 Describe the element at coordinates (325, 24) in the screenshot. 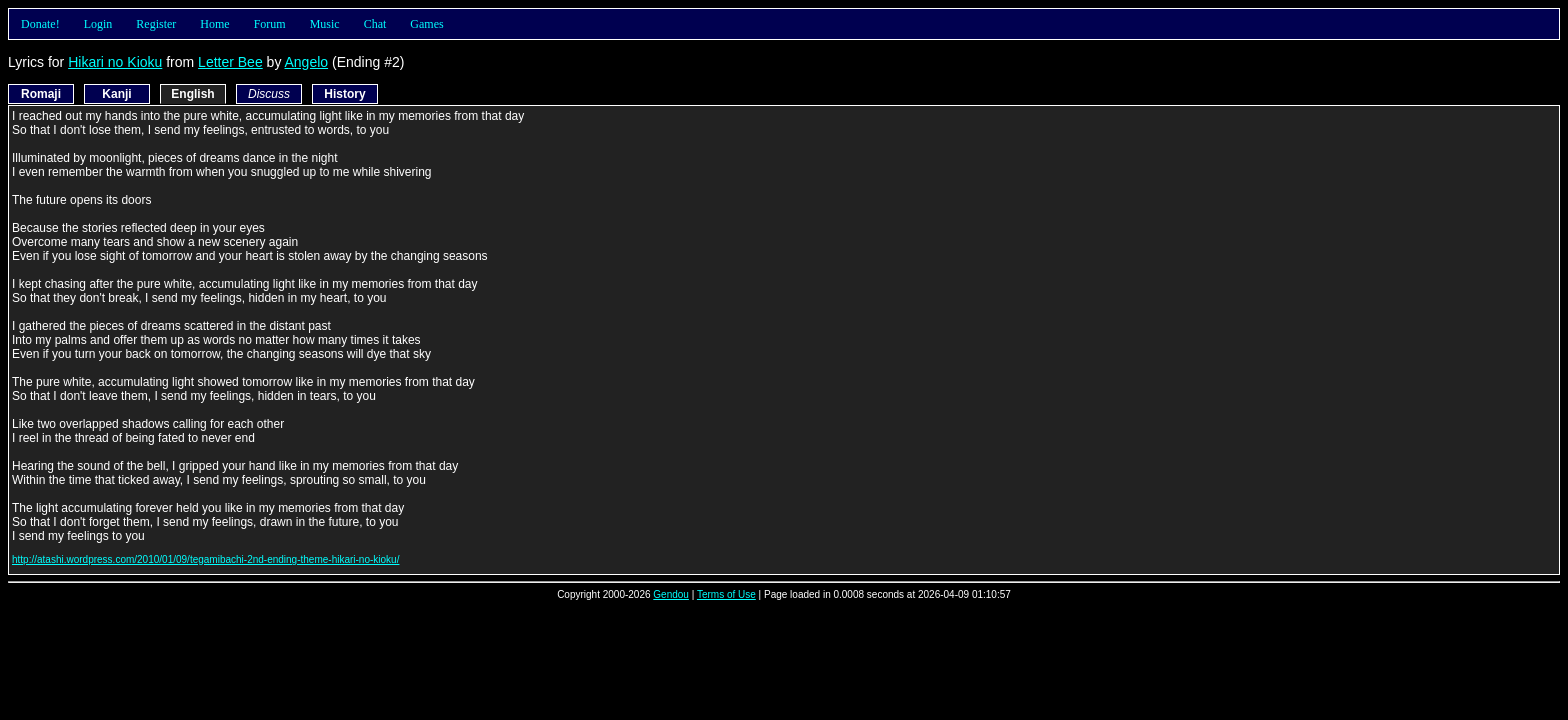

I see `Music` at that location.